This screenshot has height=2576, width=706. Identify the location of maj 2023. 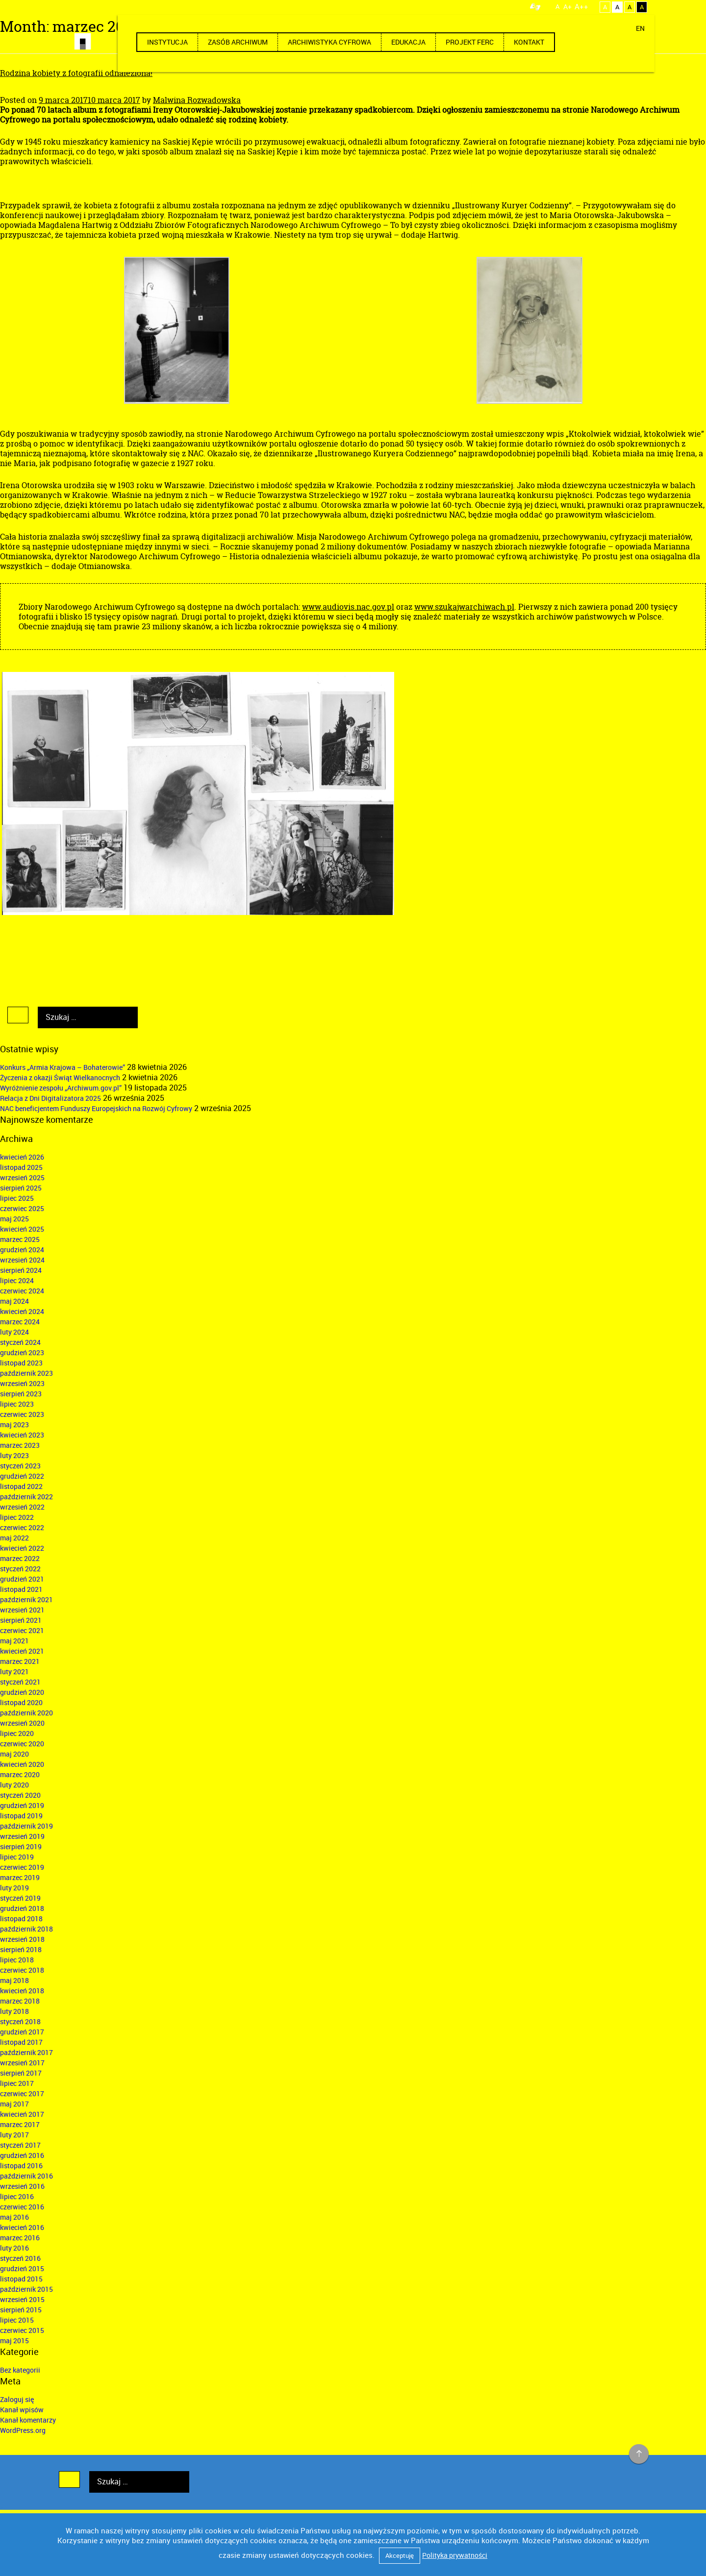
(14, 1424).